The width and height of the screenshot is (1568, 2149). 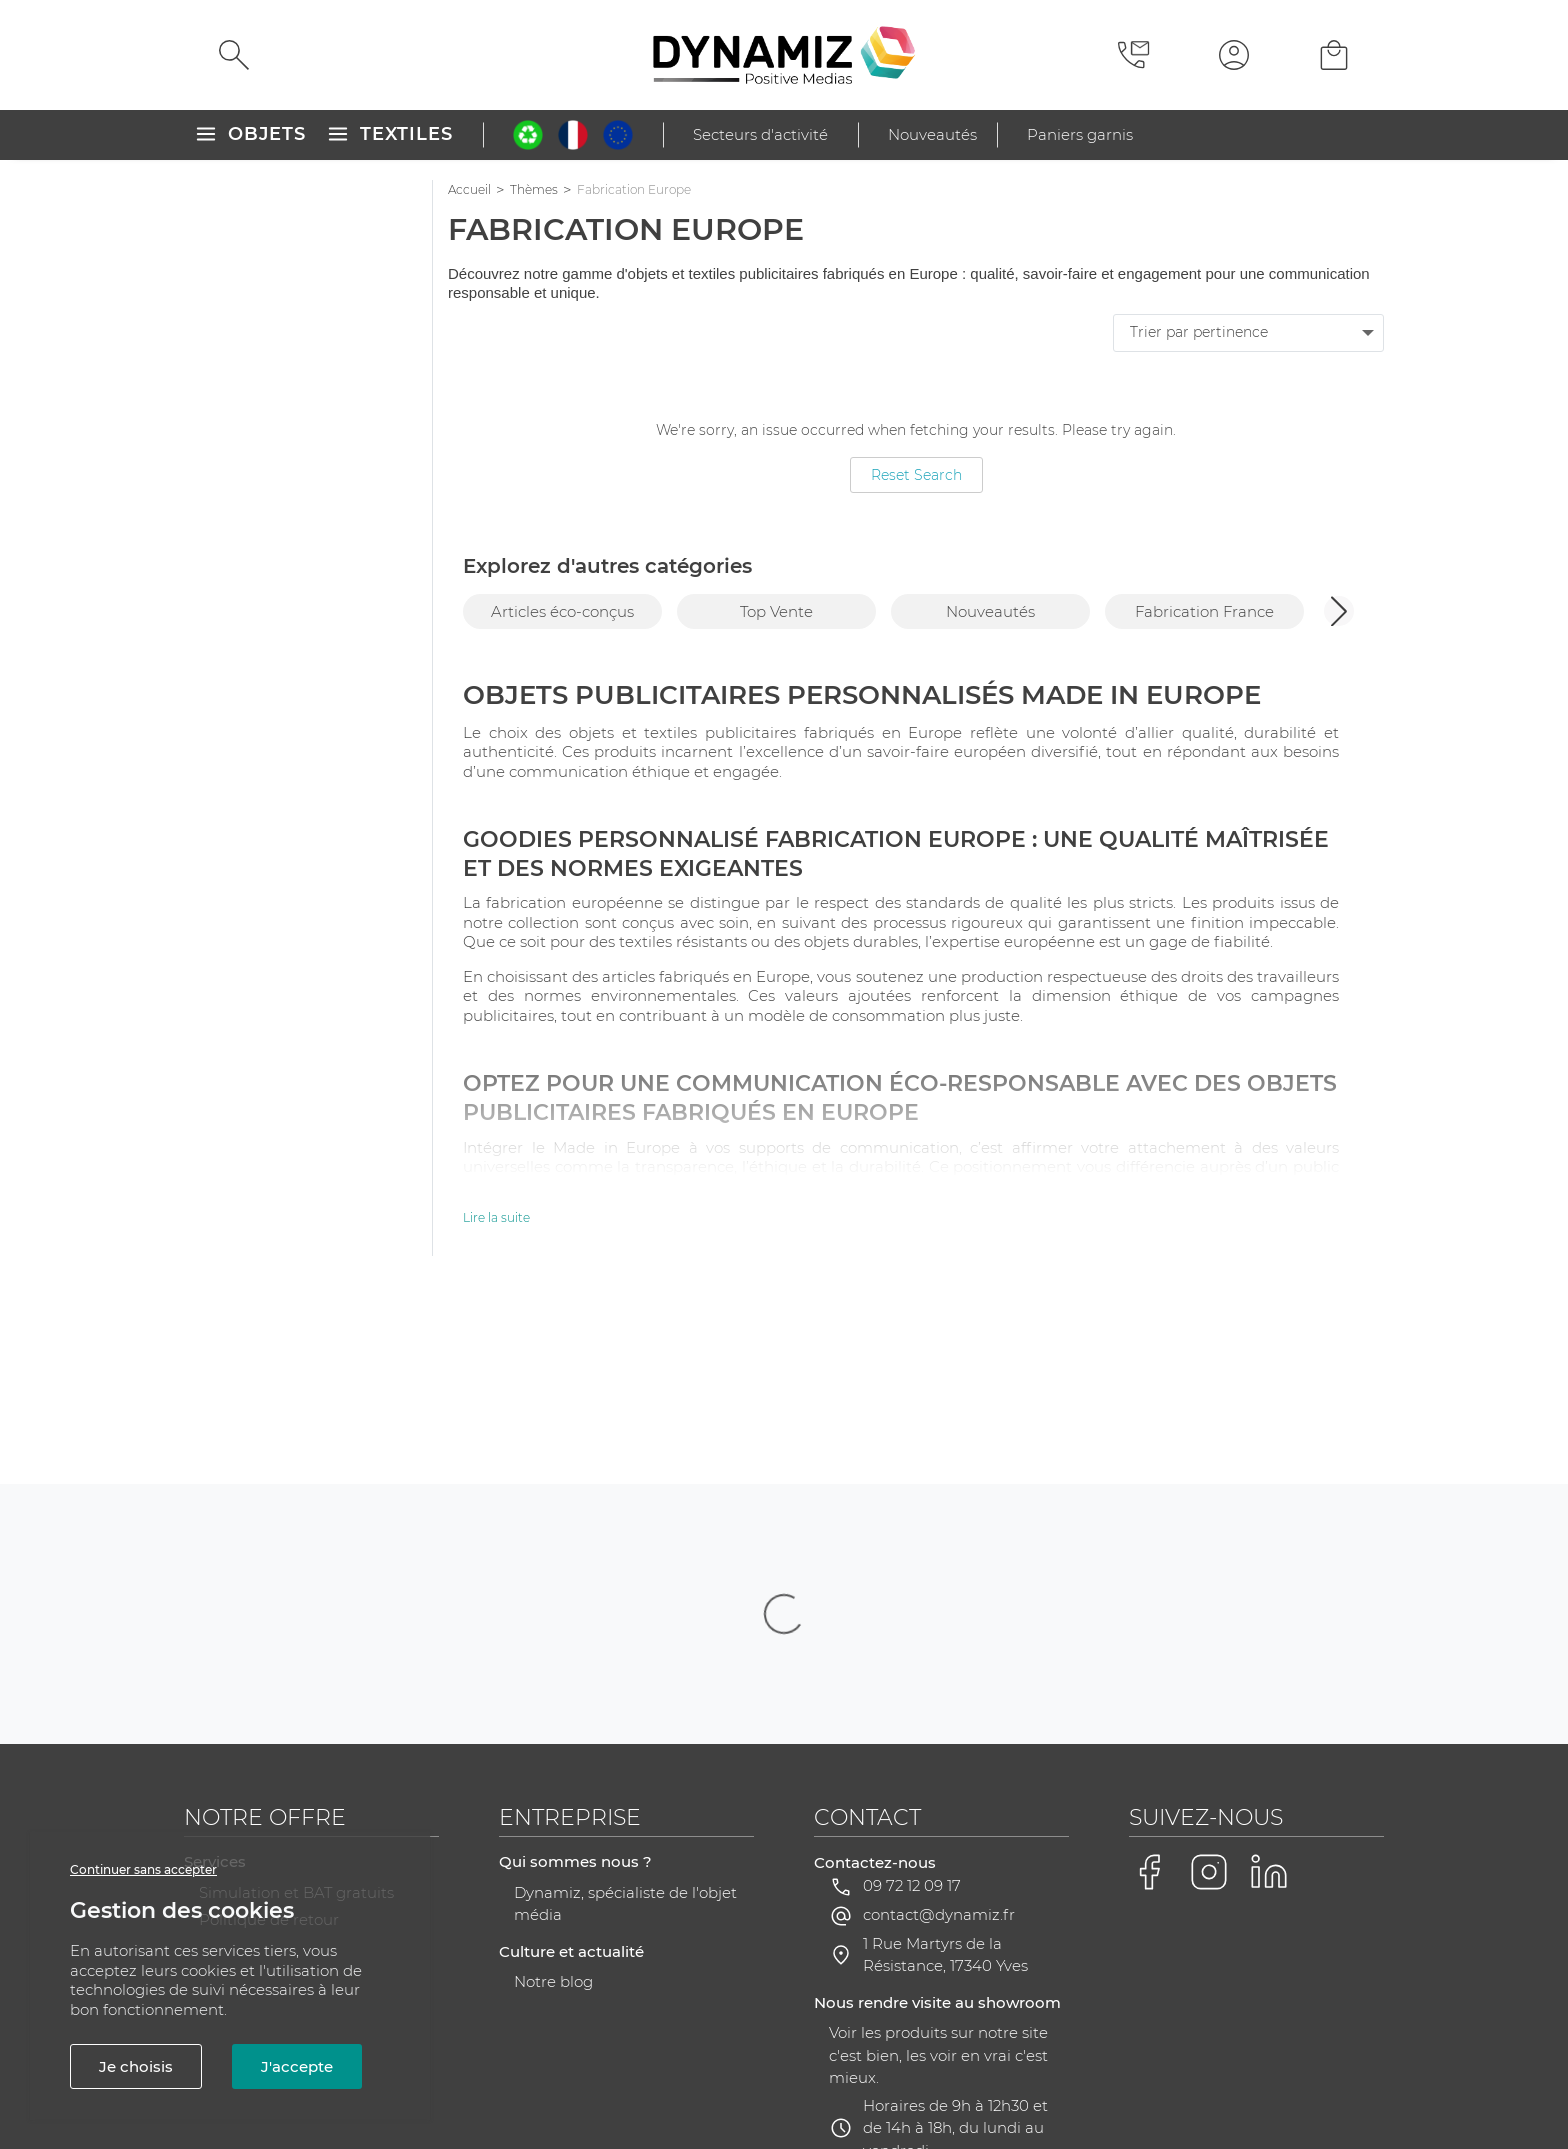 I want to click on Thèmes, so click(x=534, y=189).